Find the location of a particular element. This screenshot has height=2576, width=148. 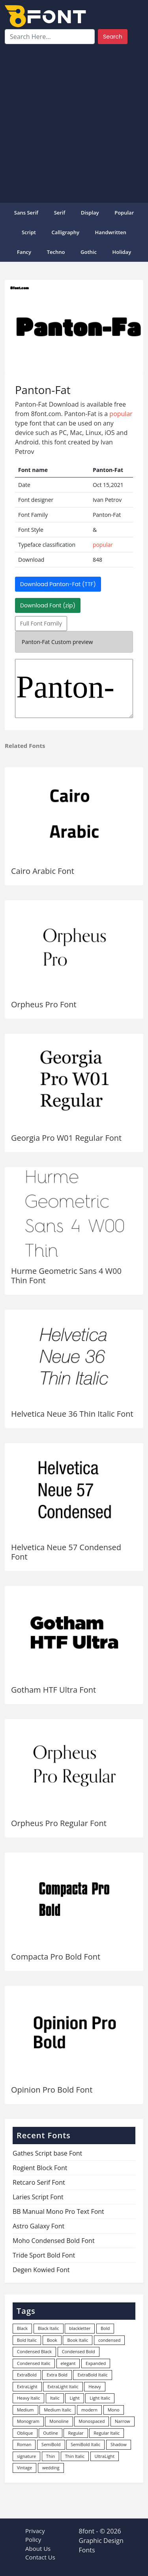

Medium Italic [Medium Italic (94 items)] is located at coordinates (57, 2410).